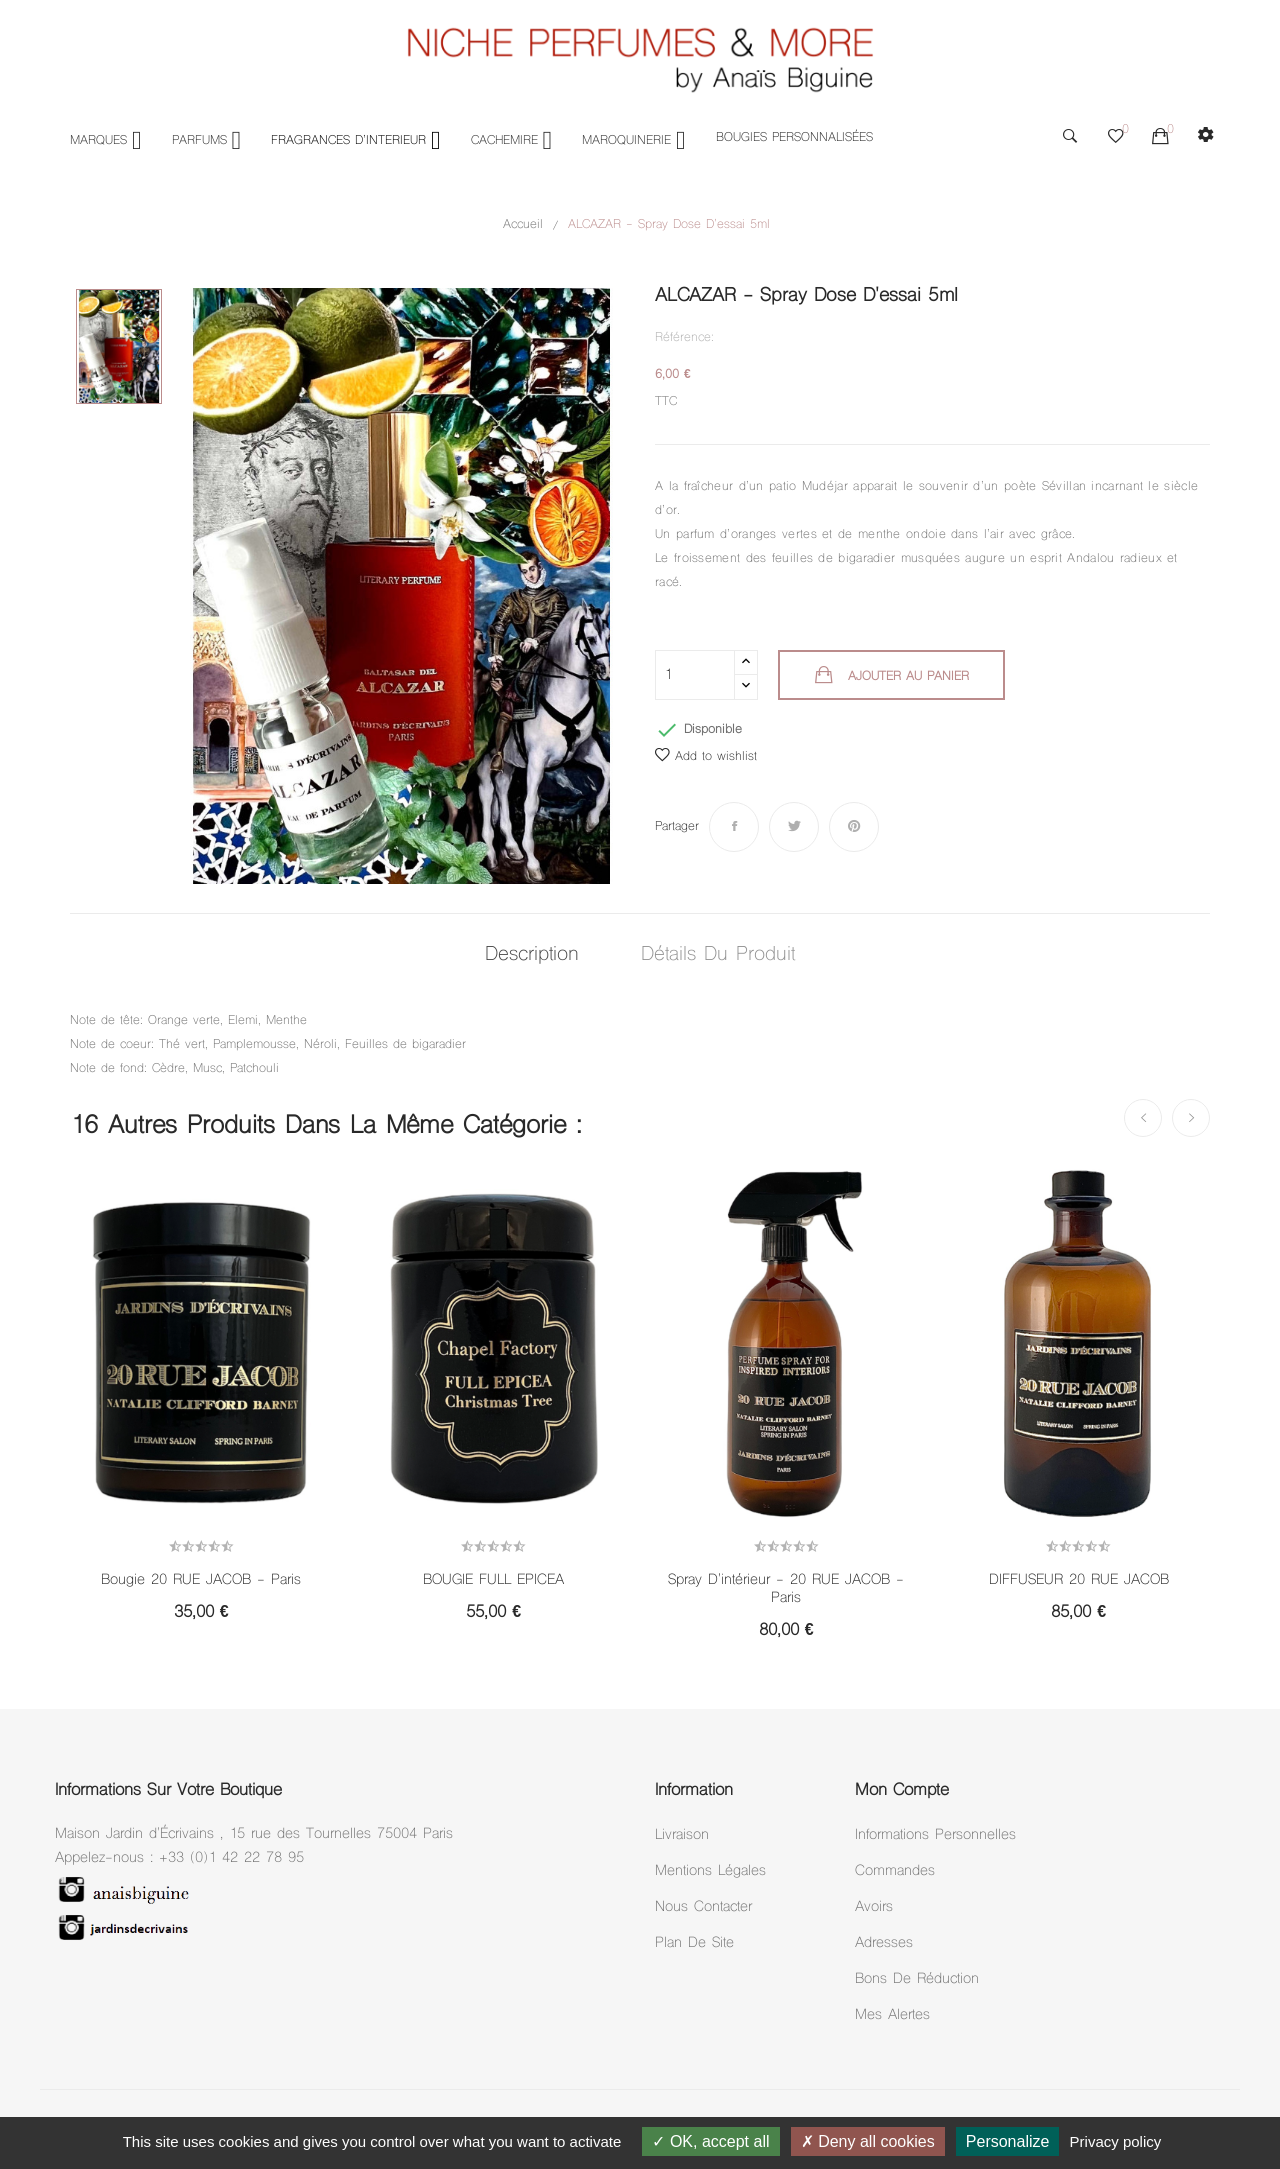 Image resolution: width=1280 pixels, height=2169 pixels. Describe the element at coordinates (710, 2141) in the screenshot. I see `OK, accept all` at that location.